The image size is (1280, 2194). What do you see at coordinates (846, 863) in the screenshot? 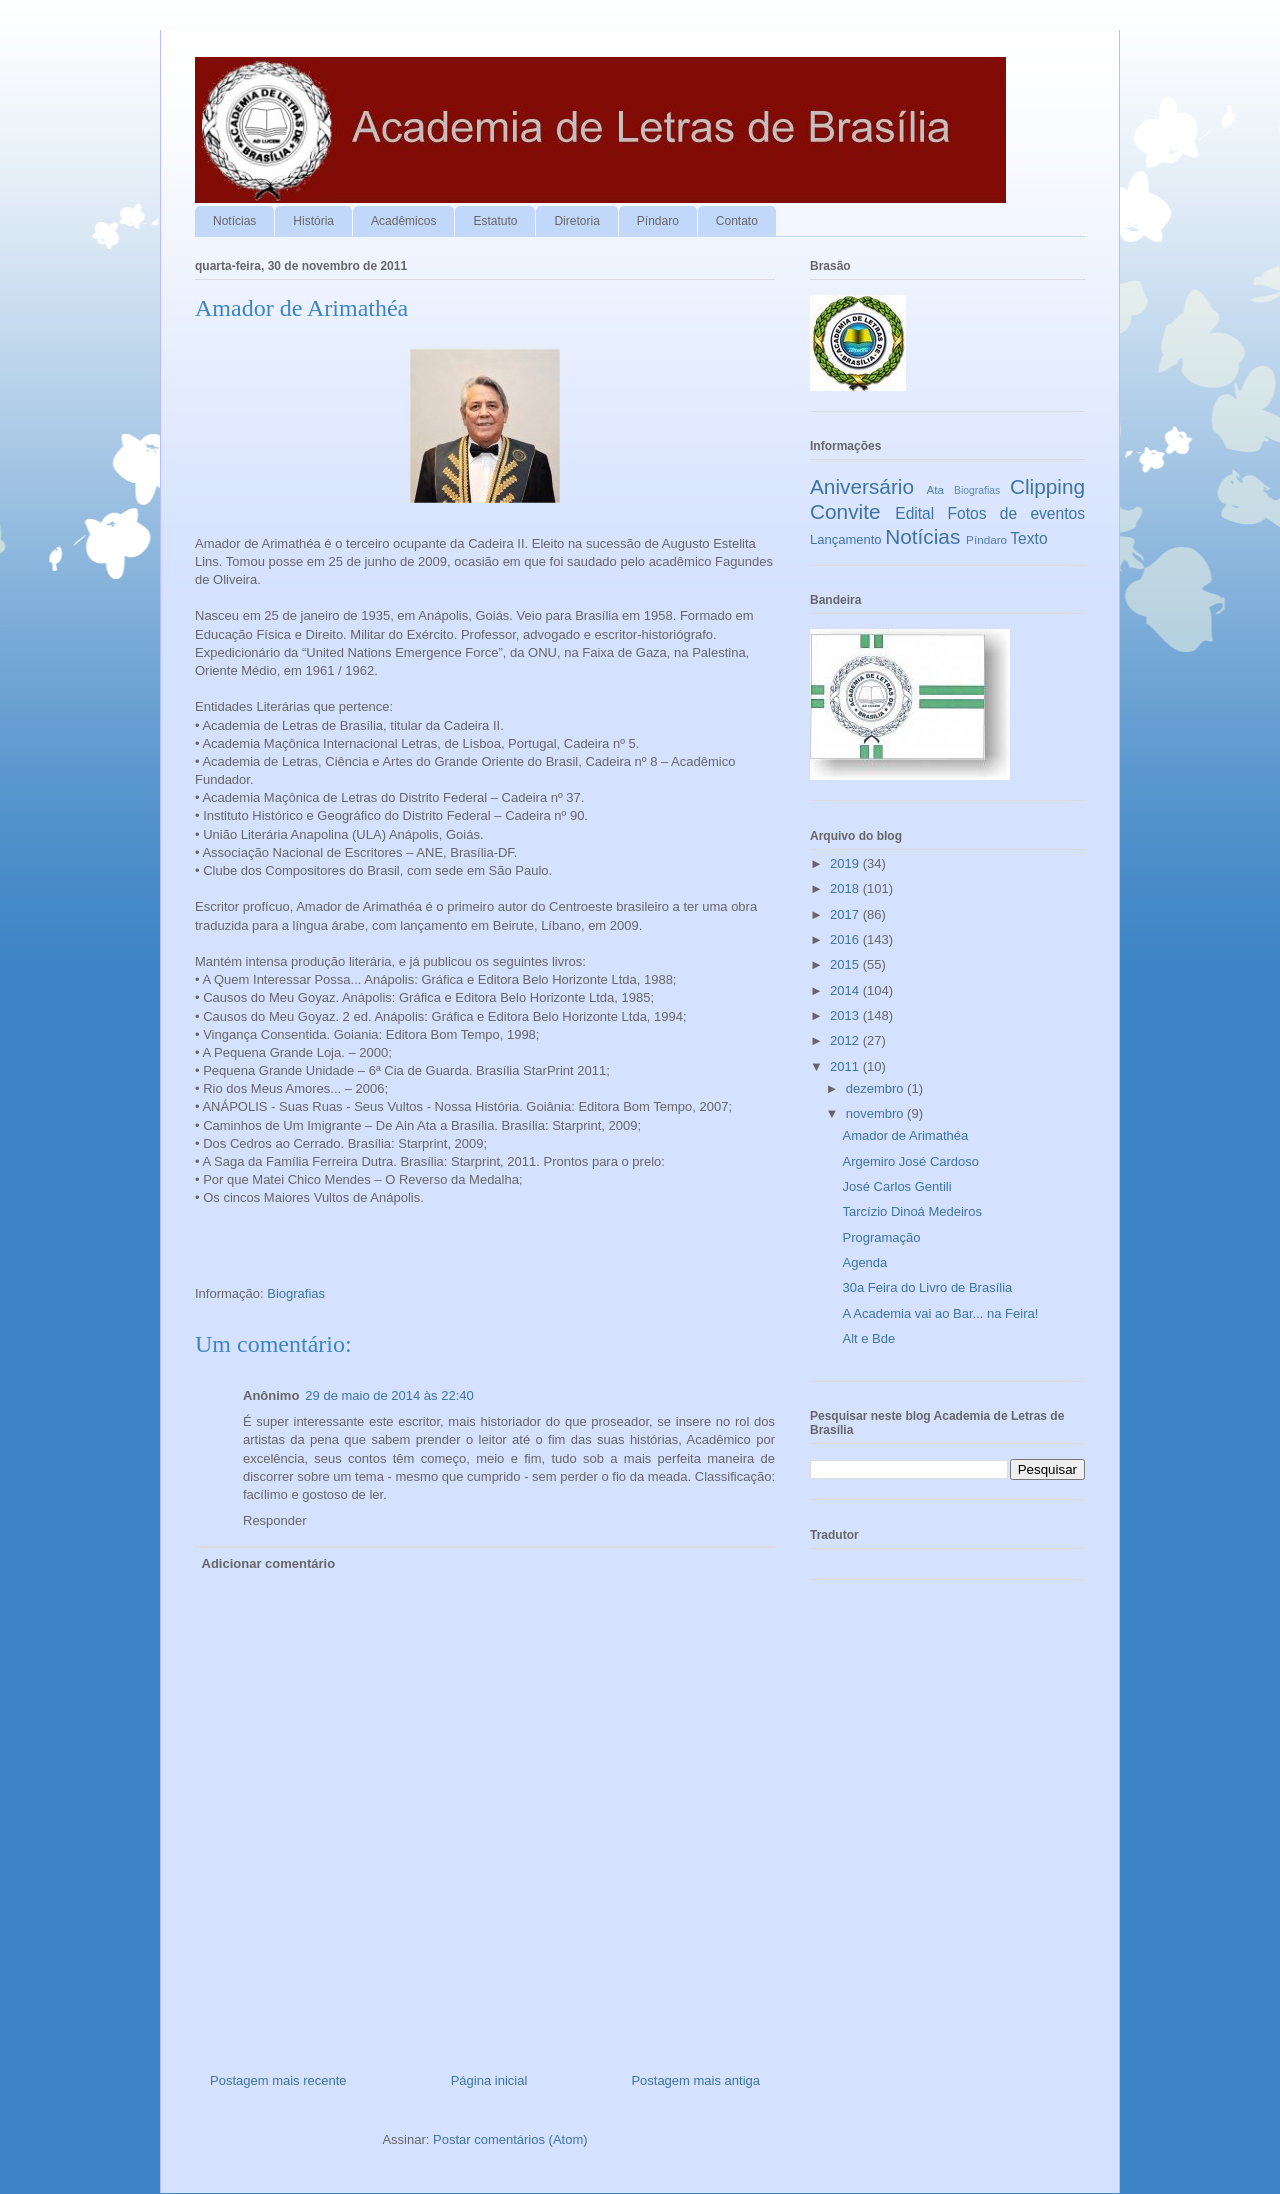
I see `2019` at bounding box center [846, 863].